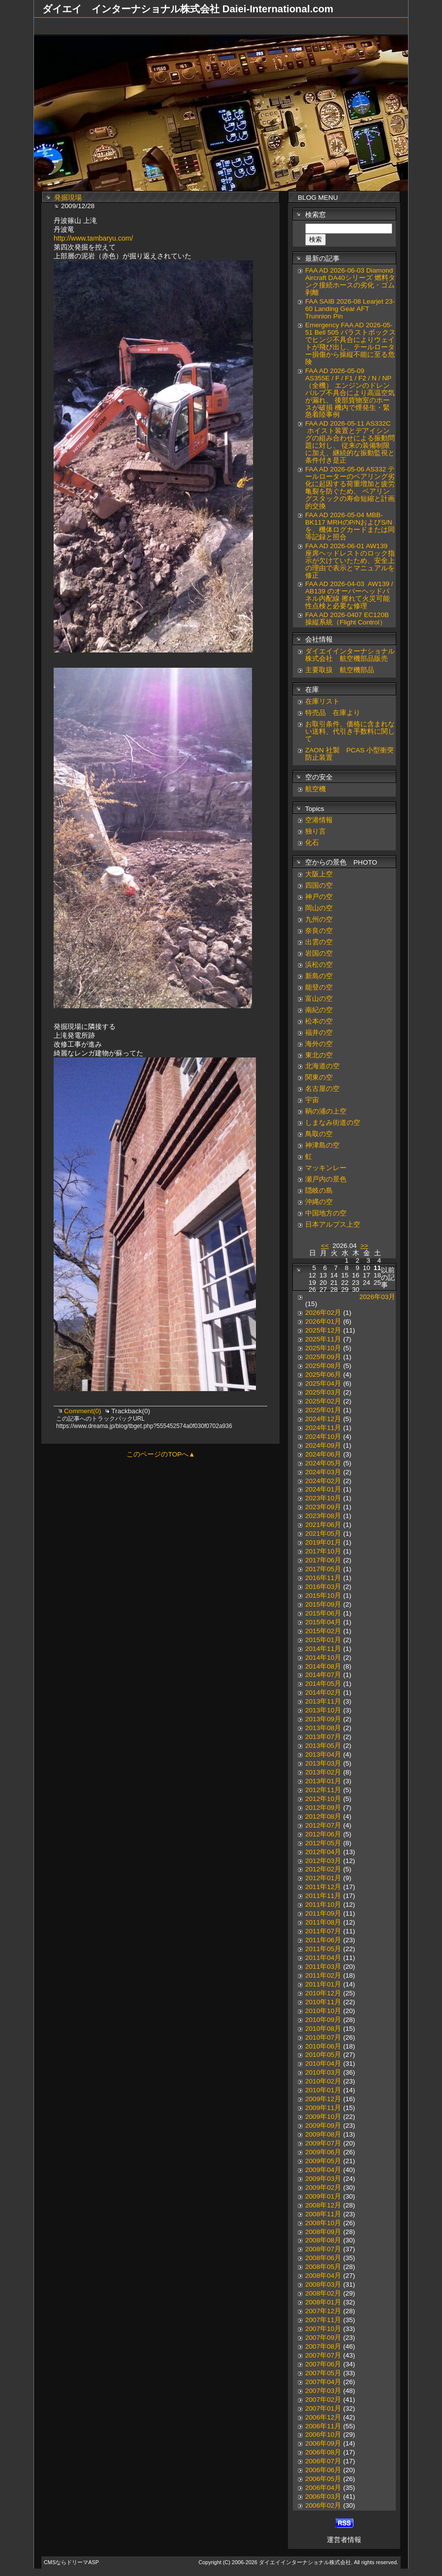  I want to click on 関東の空, so click(319, 1077).